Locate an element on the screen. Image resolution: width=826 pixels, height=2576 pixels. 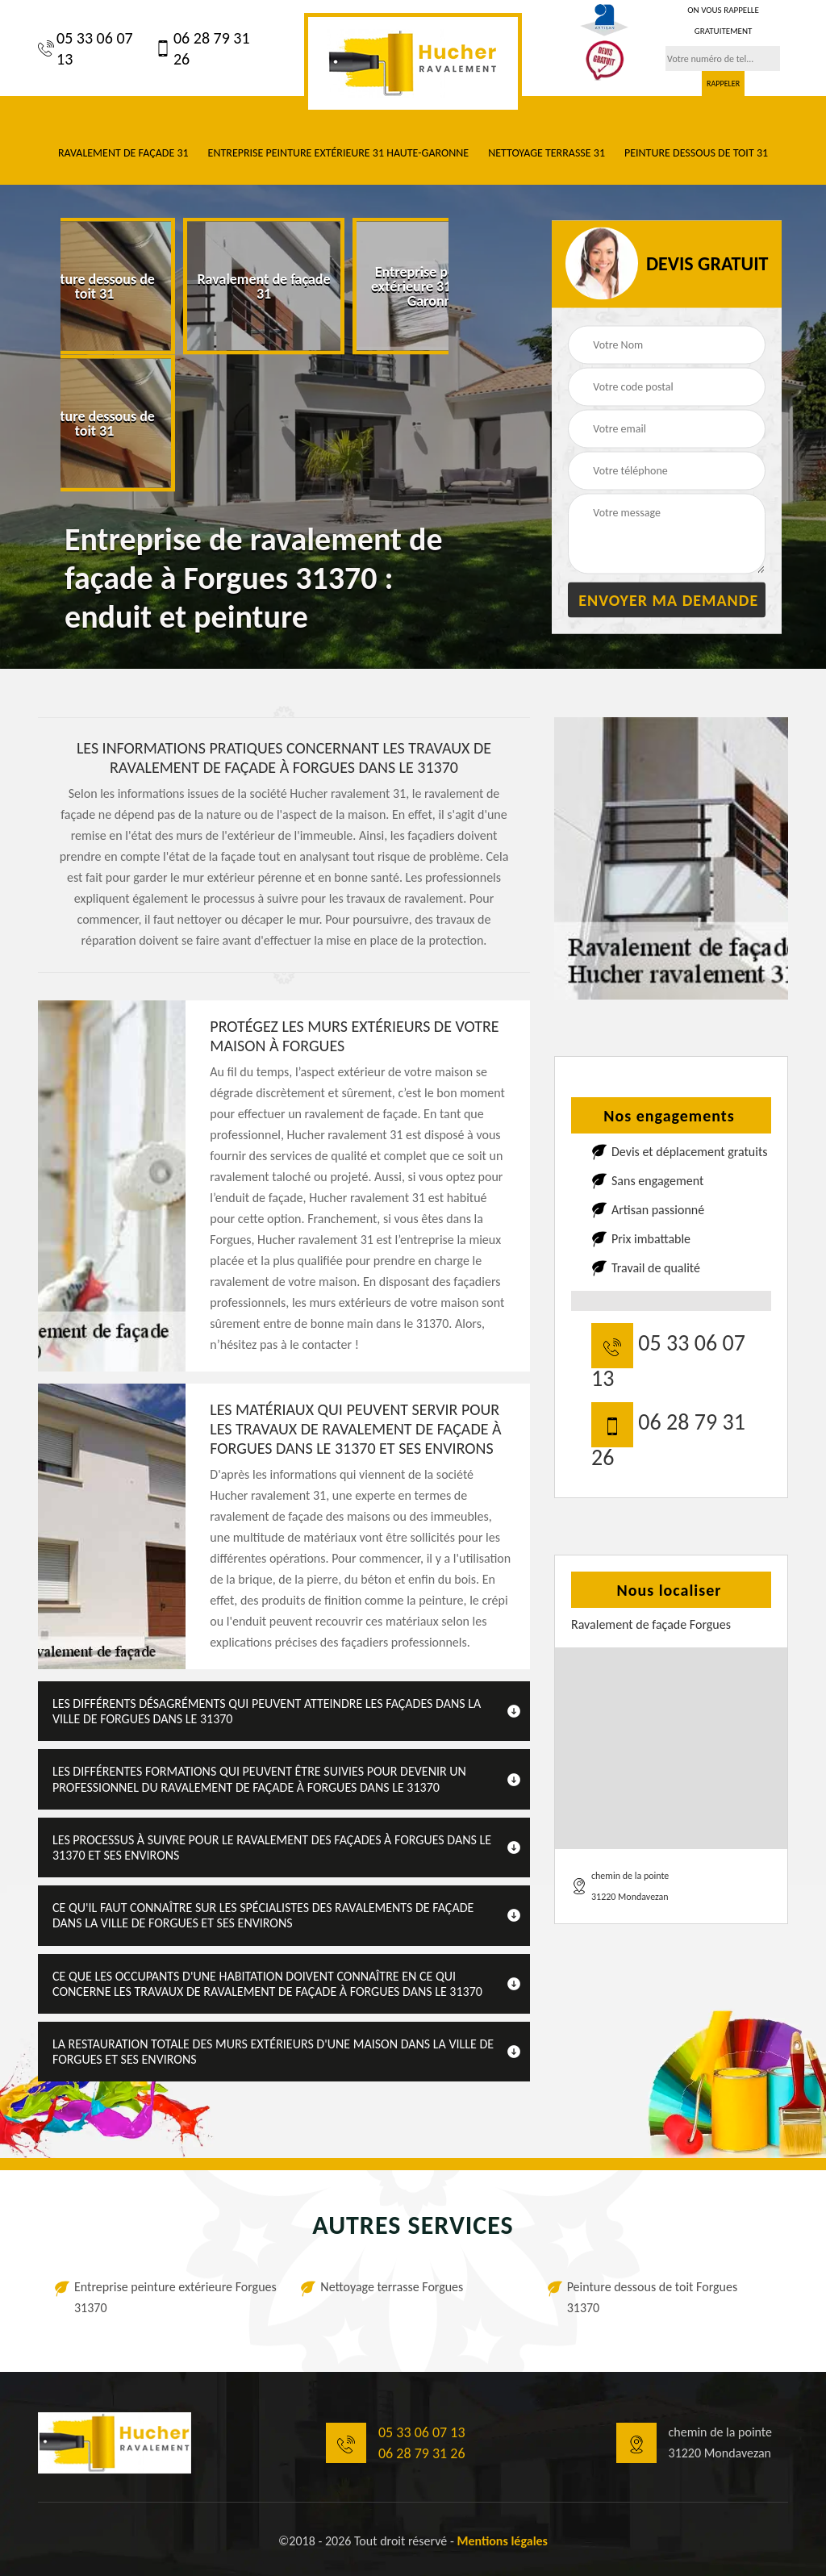
Peinture dessous de toit Forgues 31370 is located at coordinates (652, 2297).